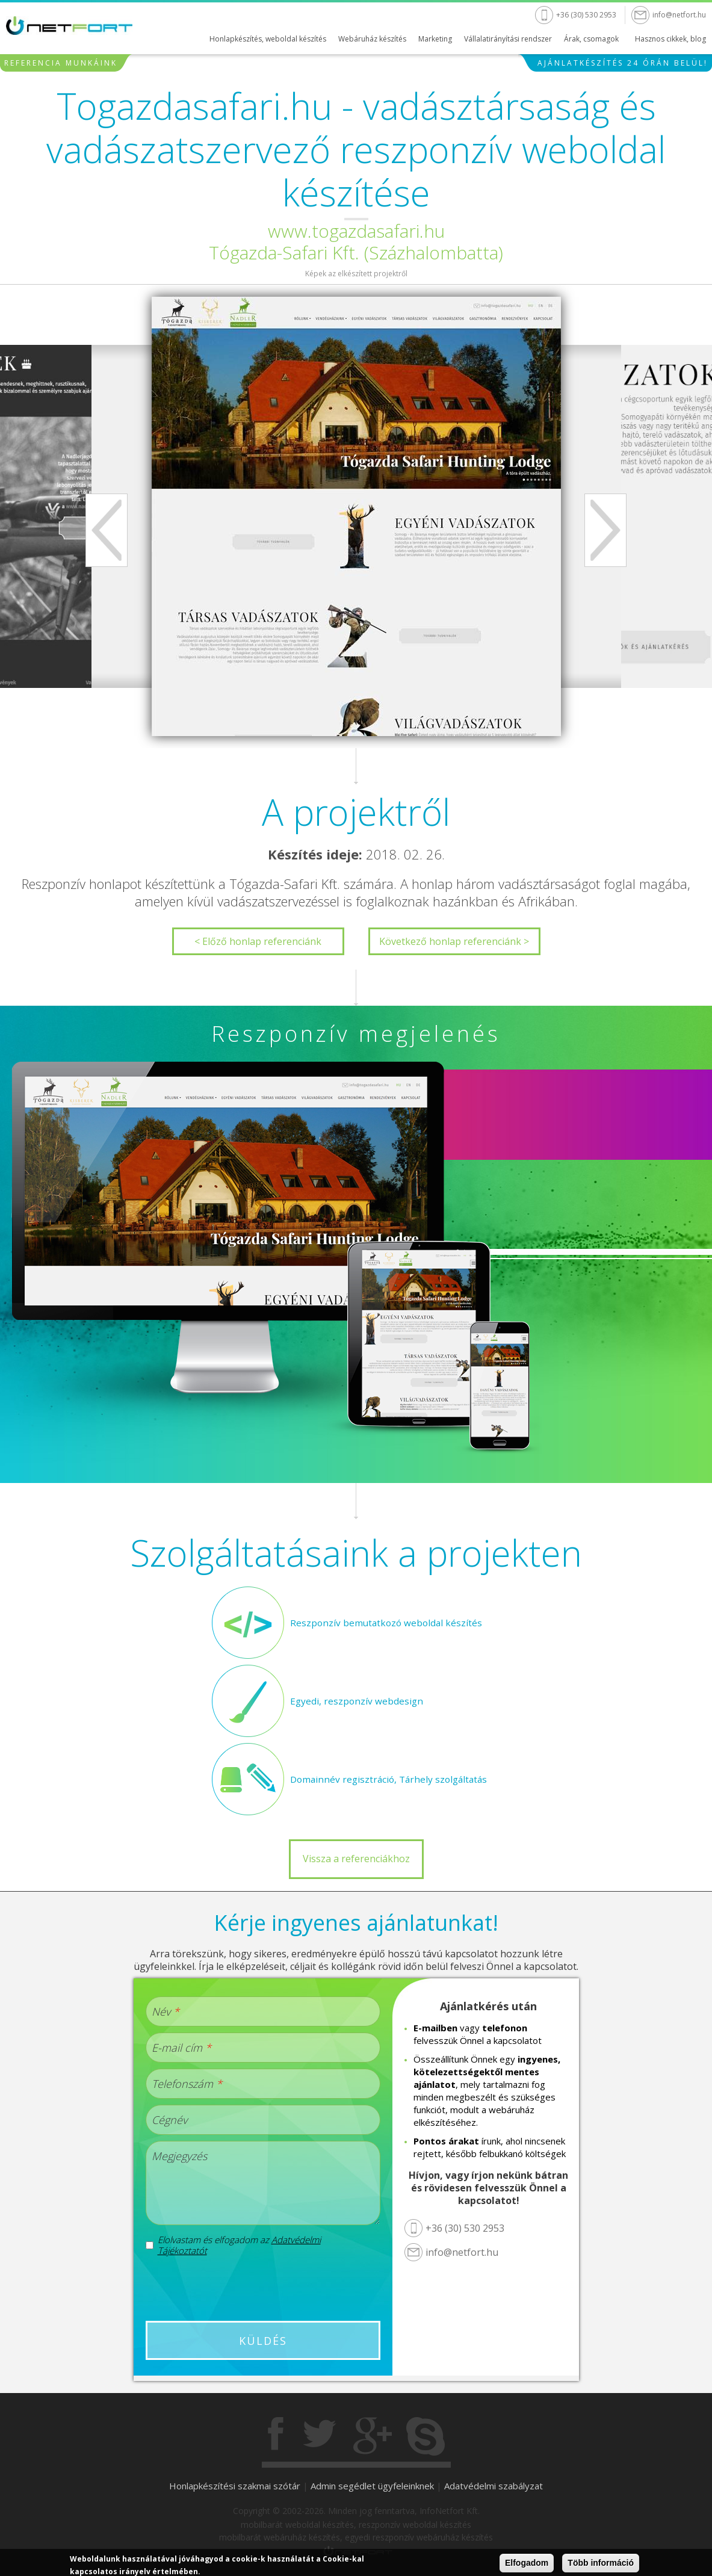  What do you see at coordinates (262, 2288) in the screenshot?
I see `[presentation]` at bounding box center [262, 2288].